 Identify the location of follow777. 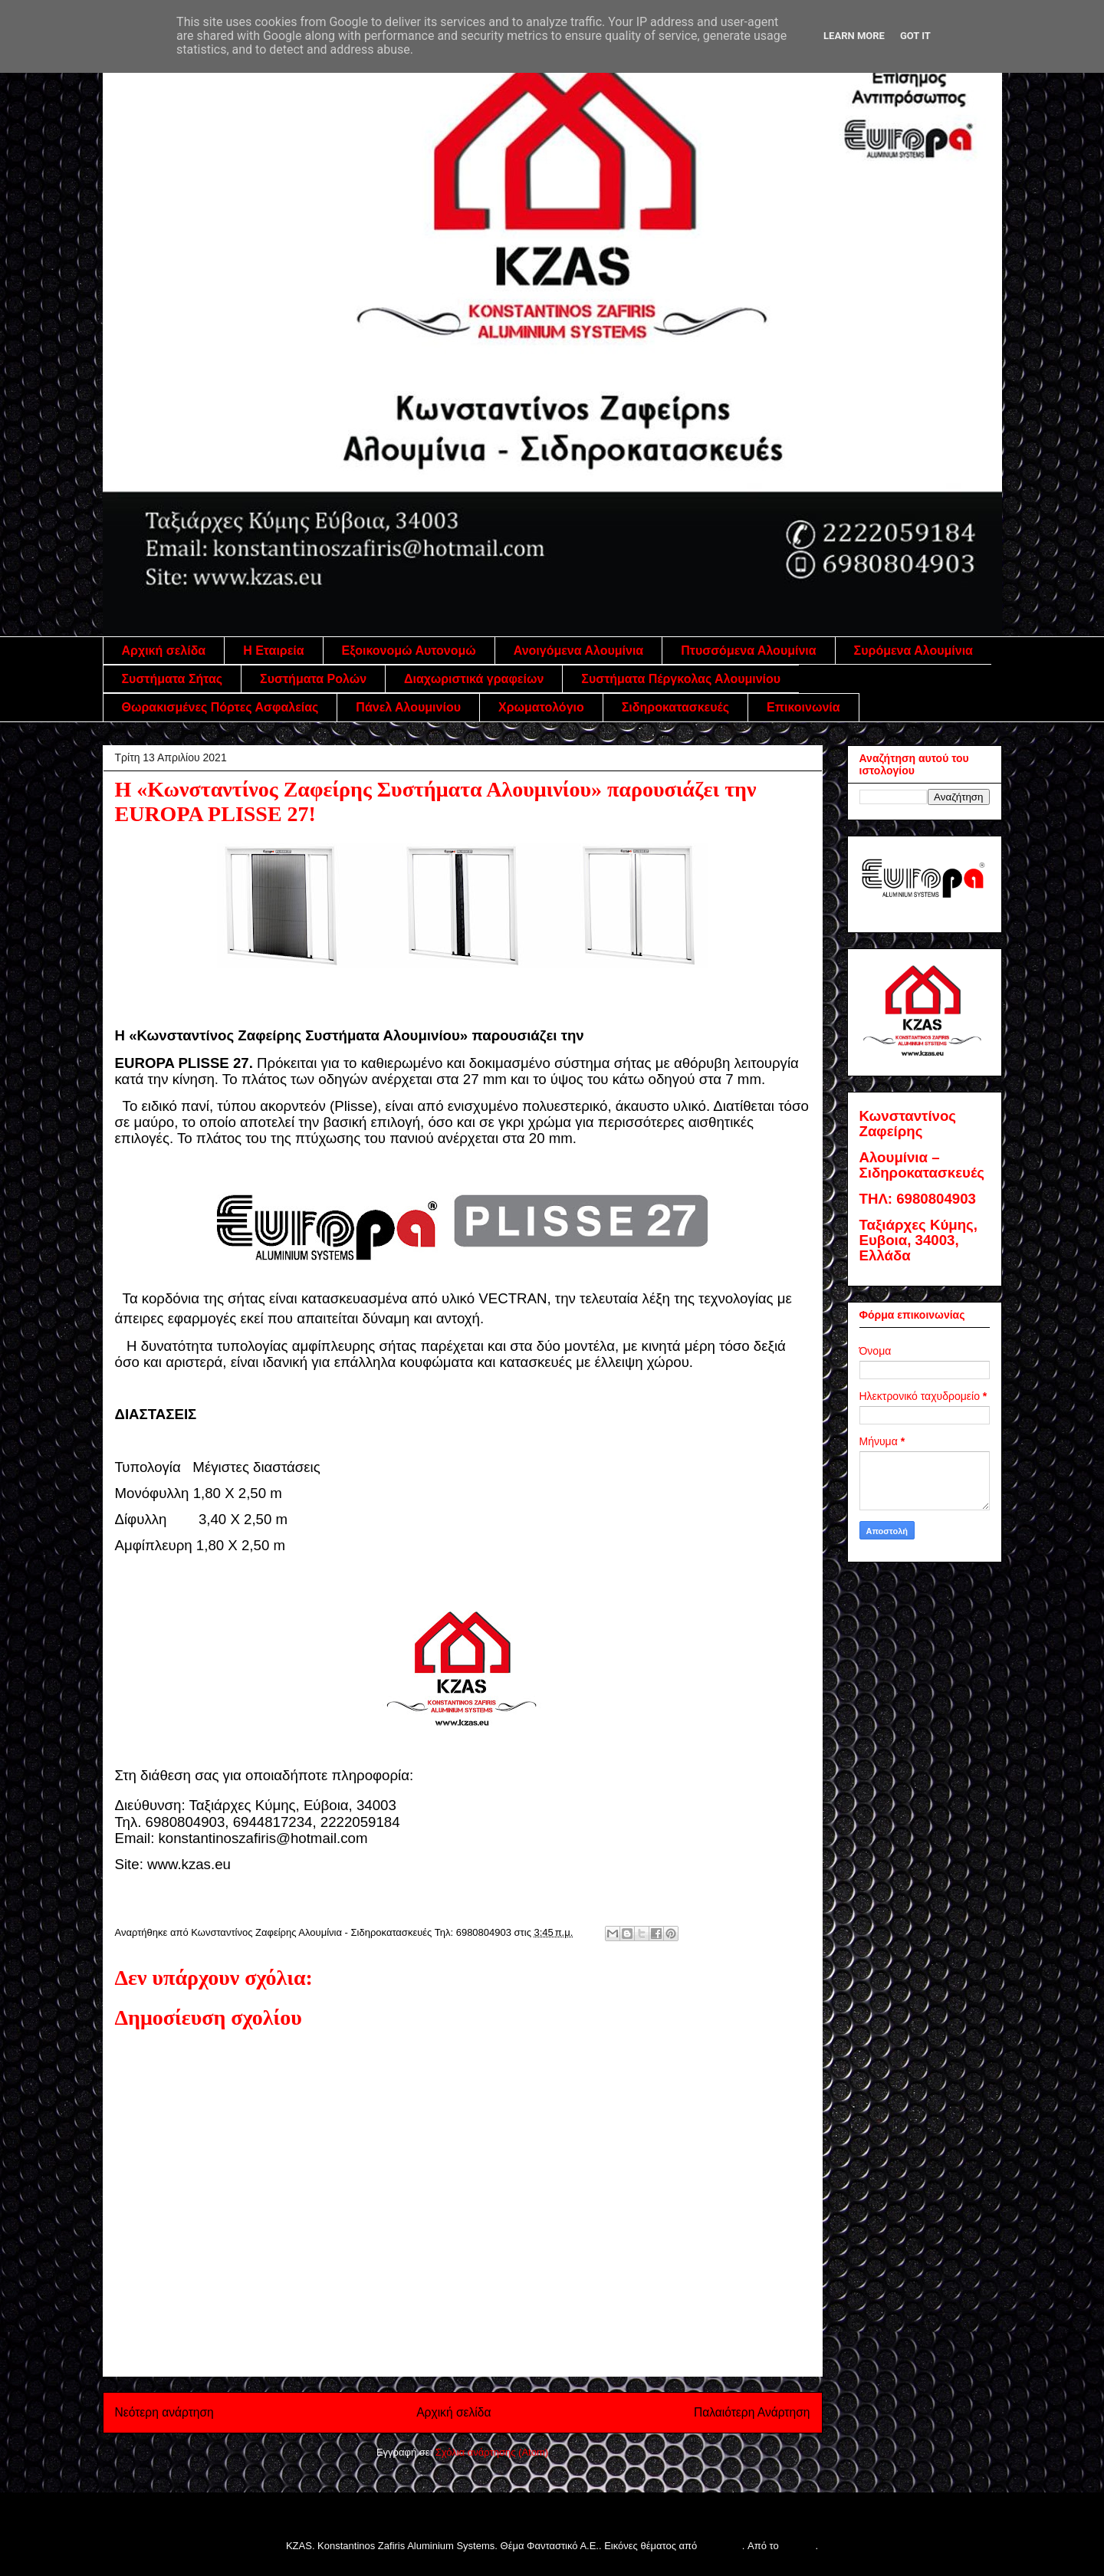
(721, 2545).